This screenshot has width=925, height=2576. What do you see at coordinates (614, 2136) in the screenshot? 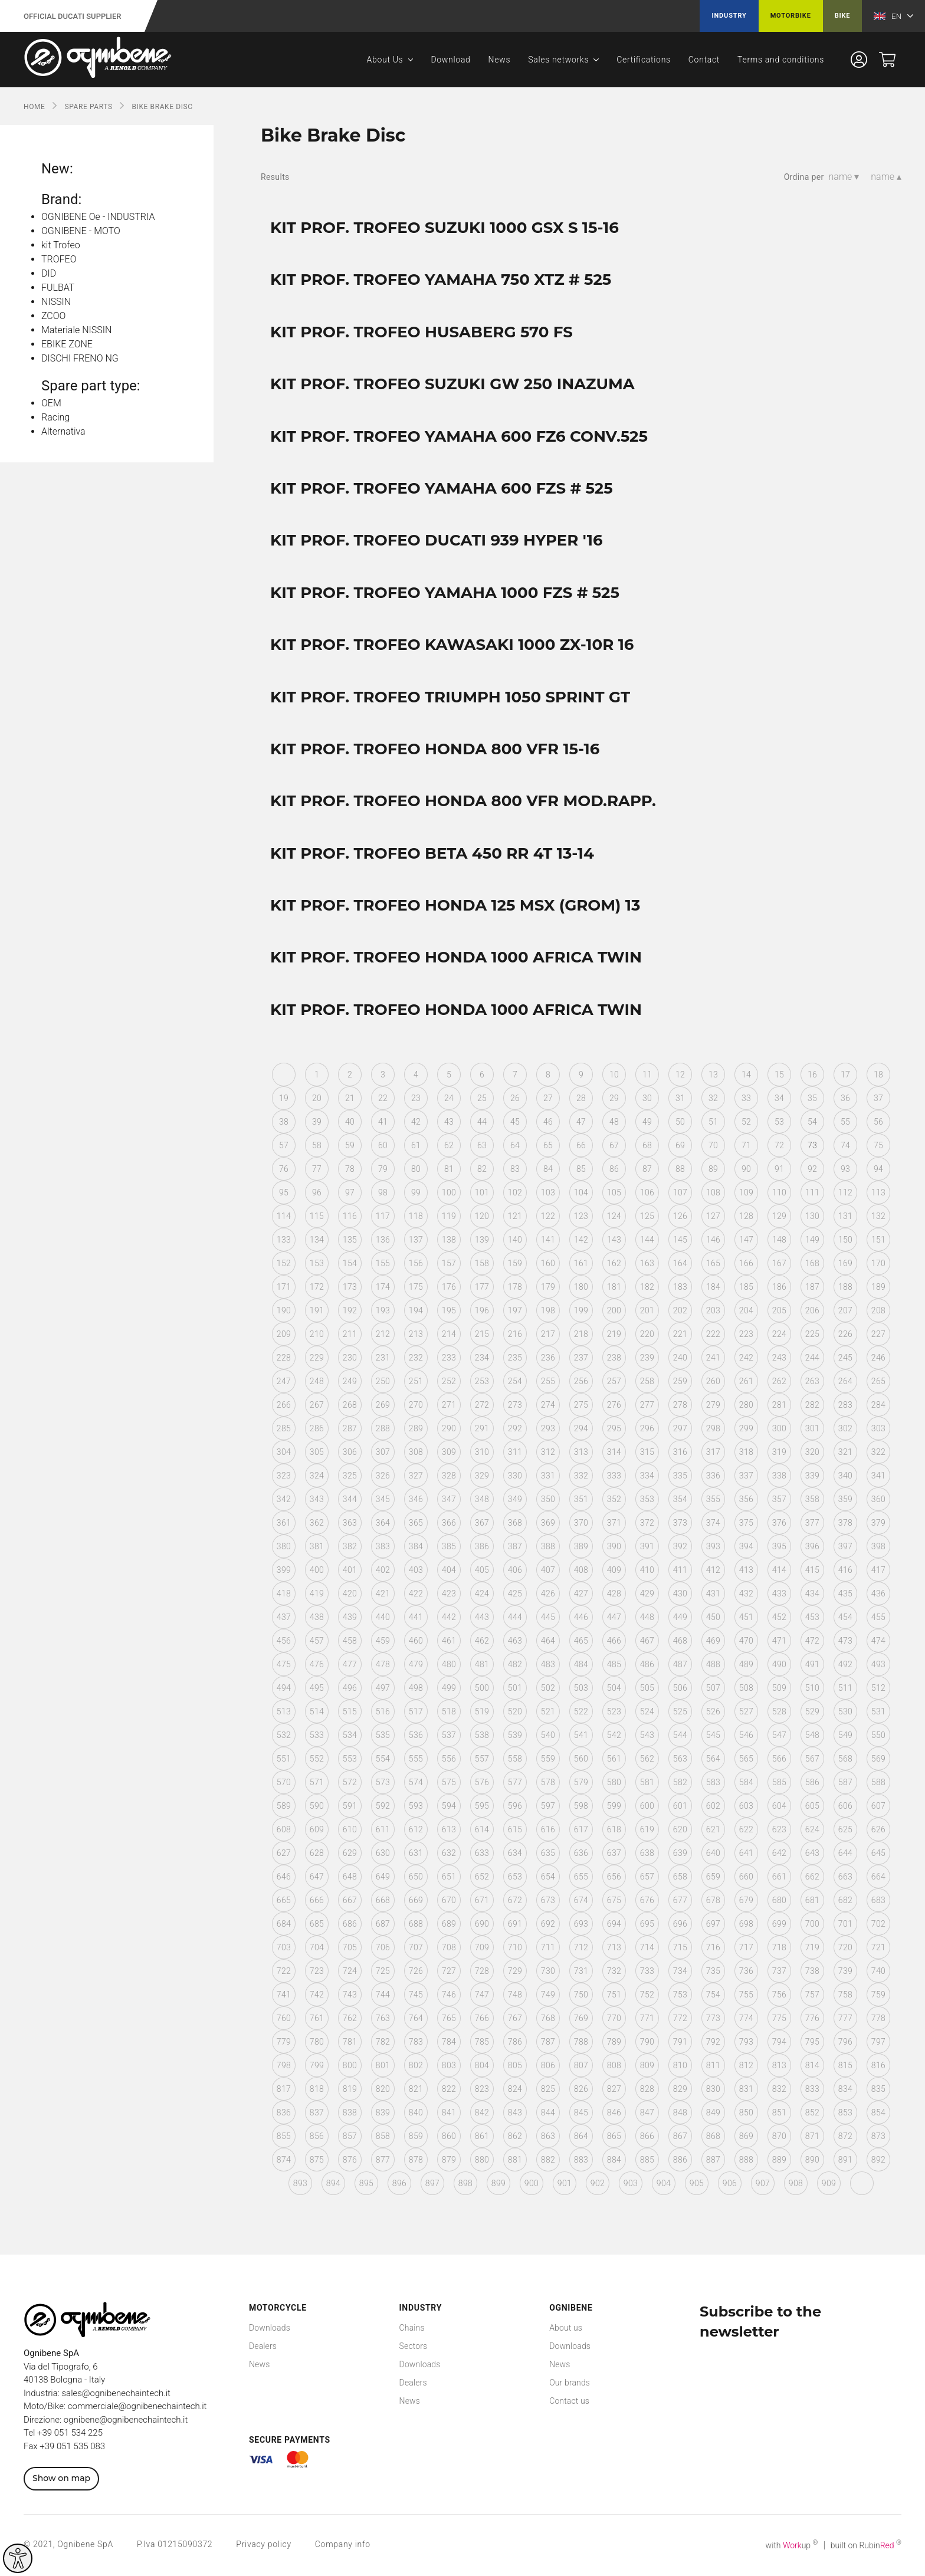
I see `865` at bounding box center [614, 2136].